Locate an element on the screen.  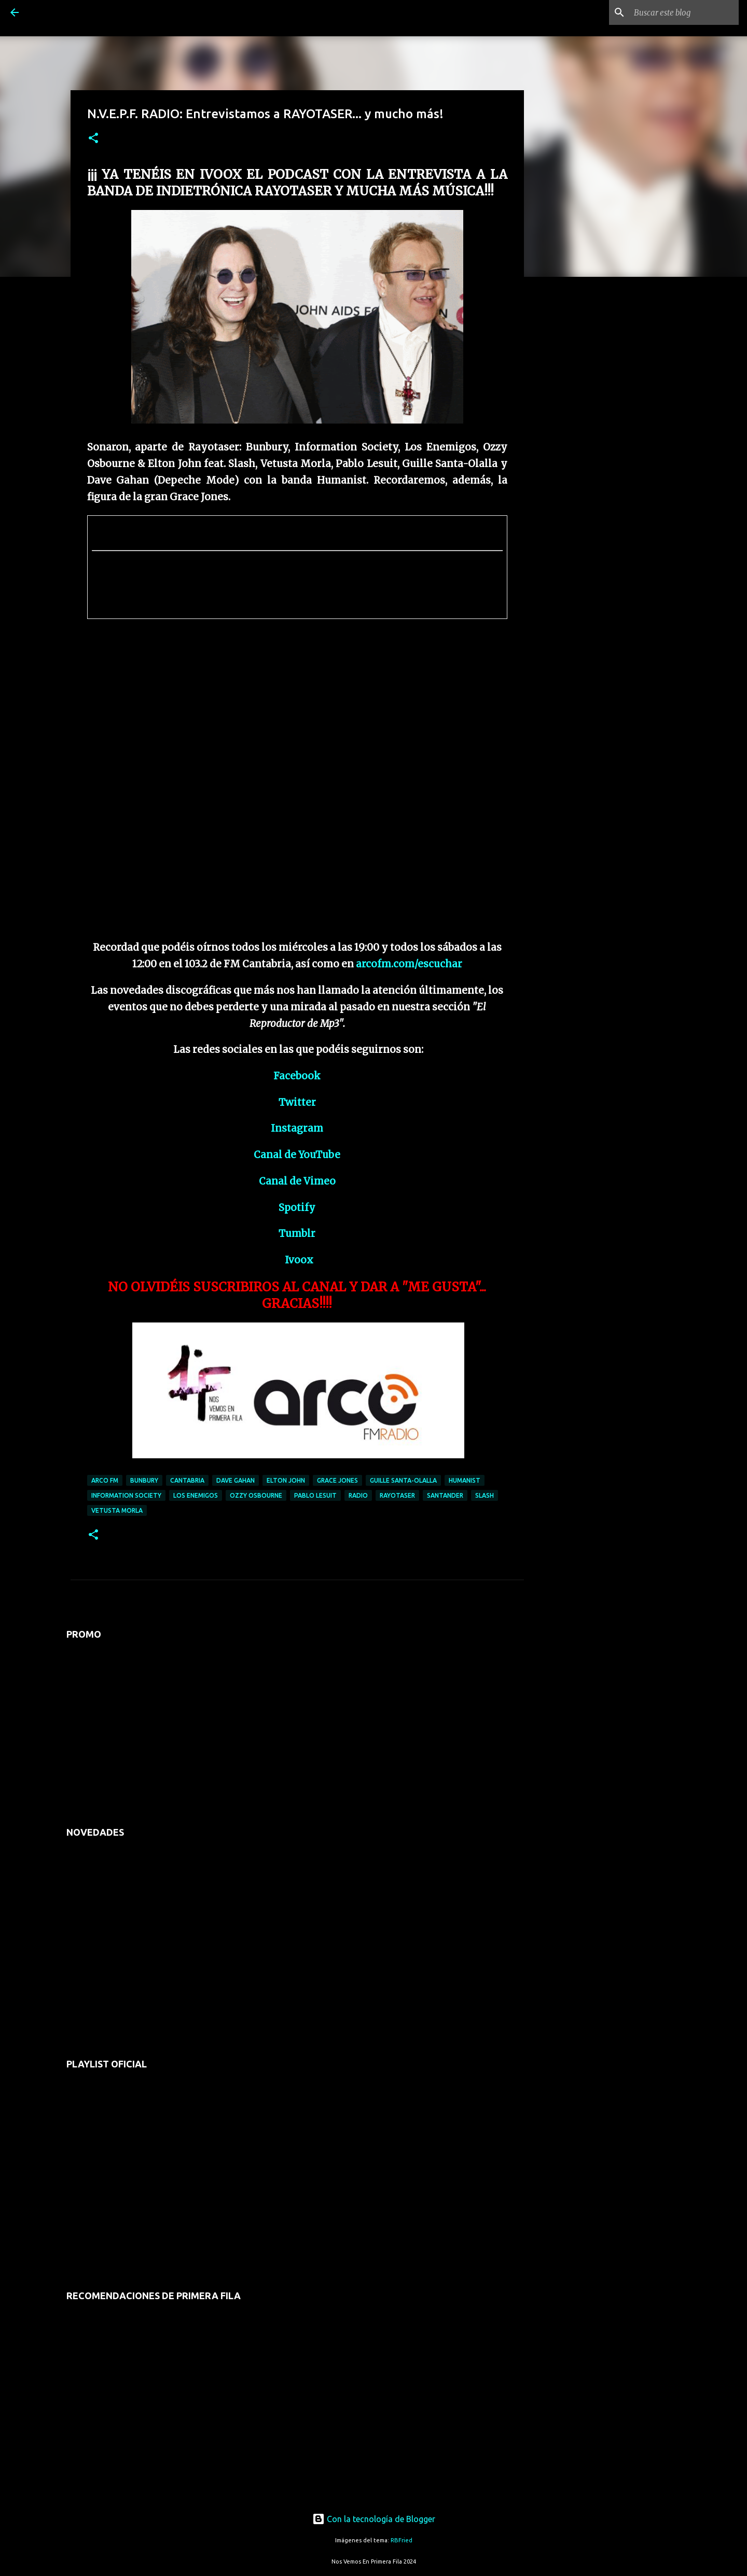
arco fm is located at coordinates (104, 1480).